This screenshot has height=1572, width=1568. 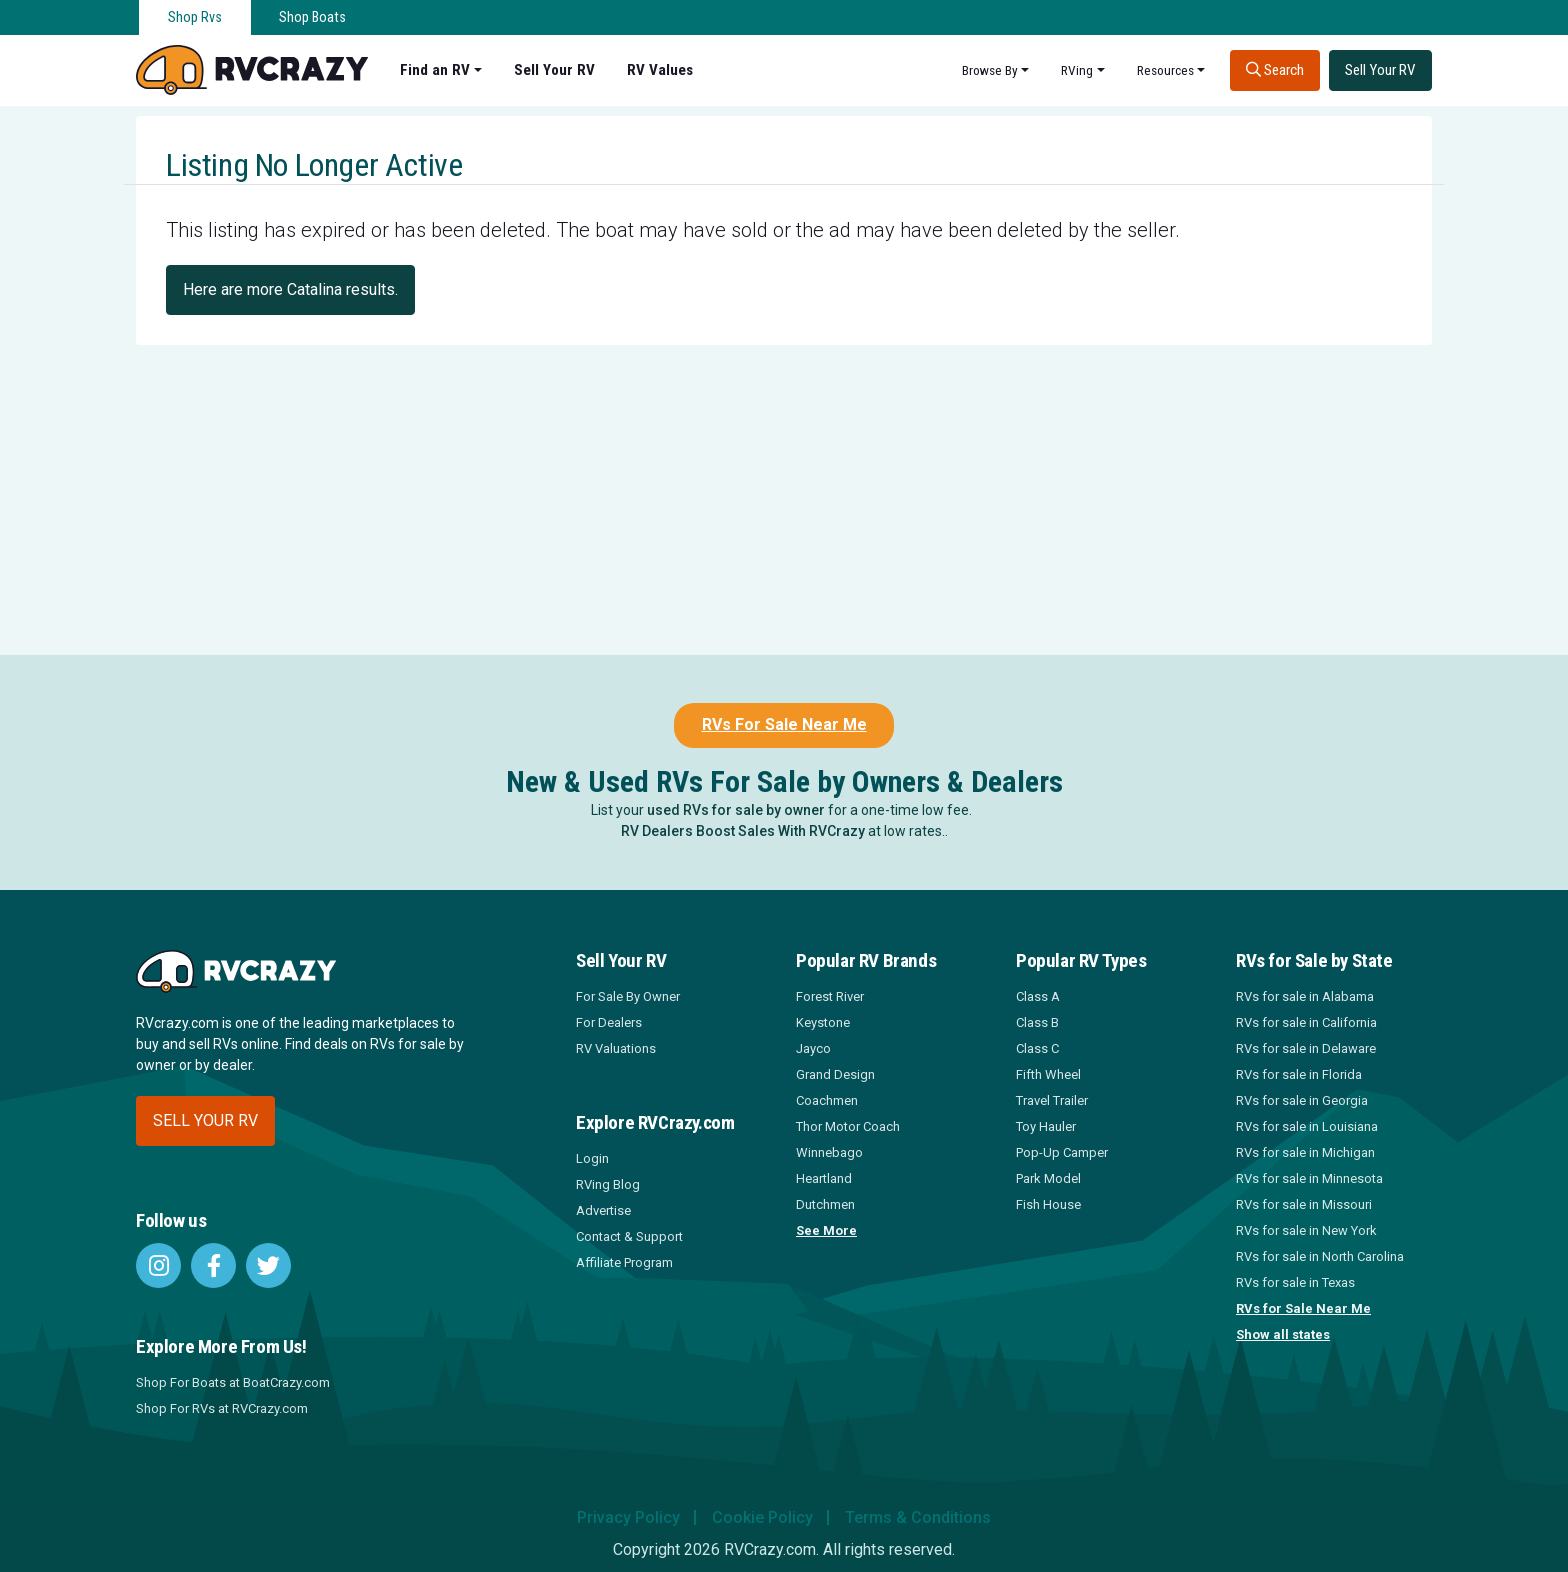 What do you see at coordinates (1295, 1282) in the screenshot?
I see `RVs for sale in Texas` at bounding box center [1295, 1282].